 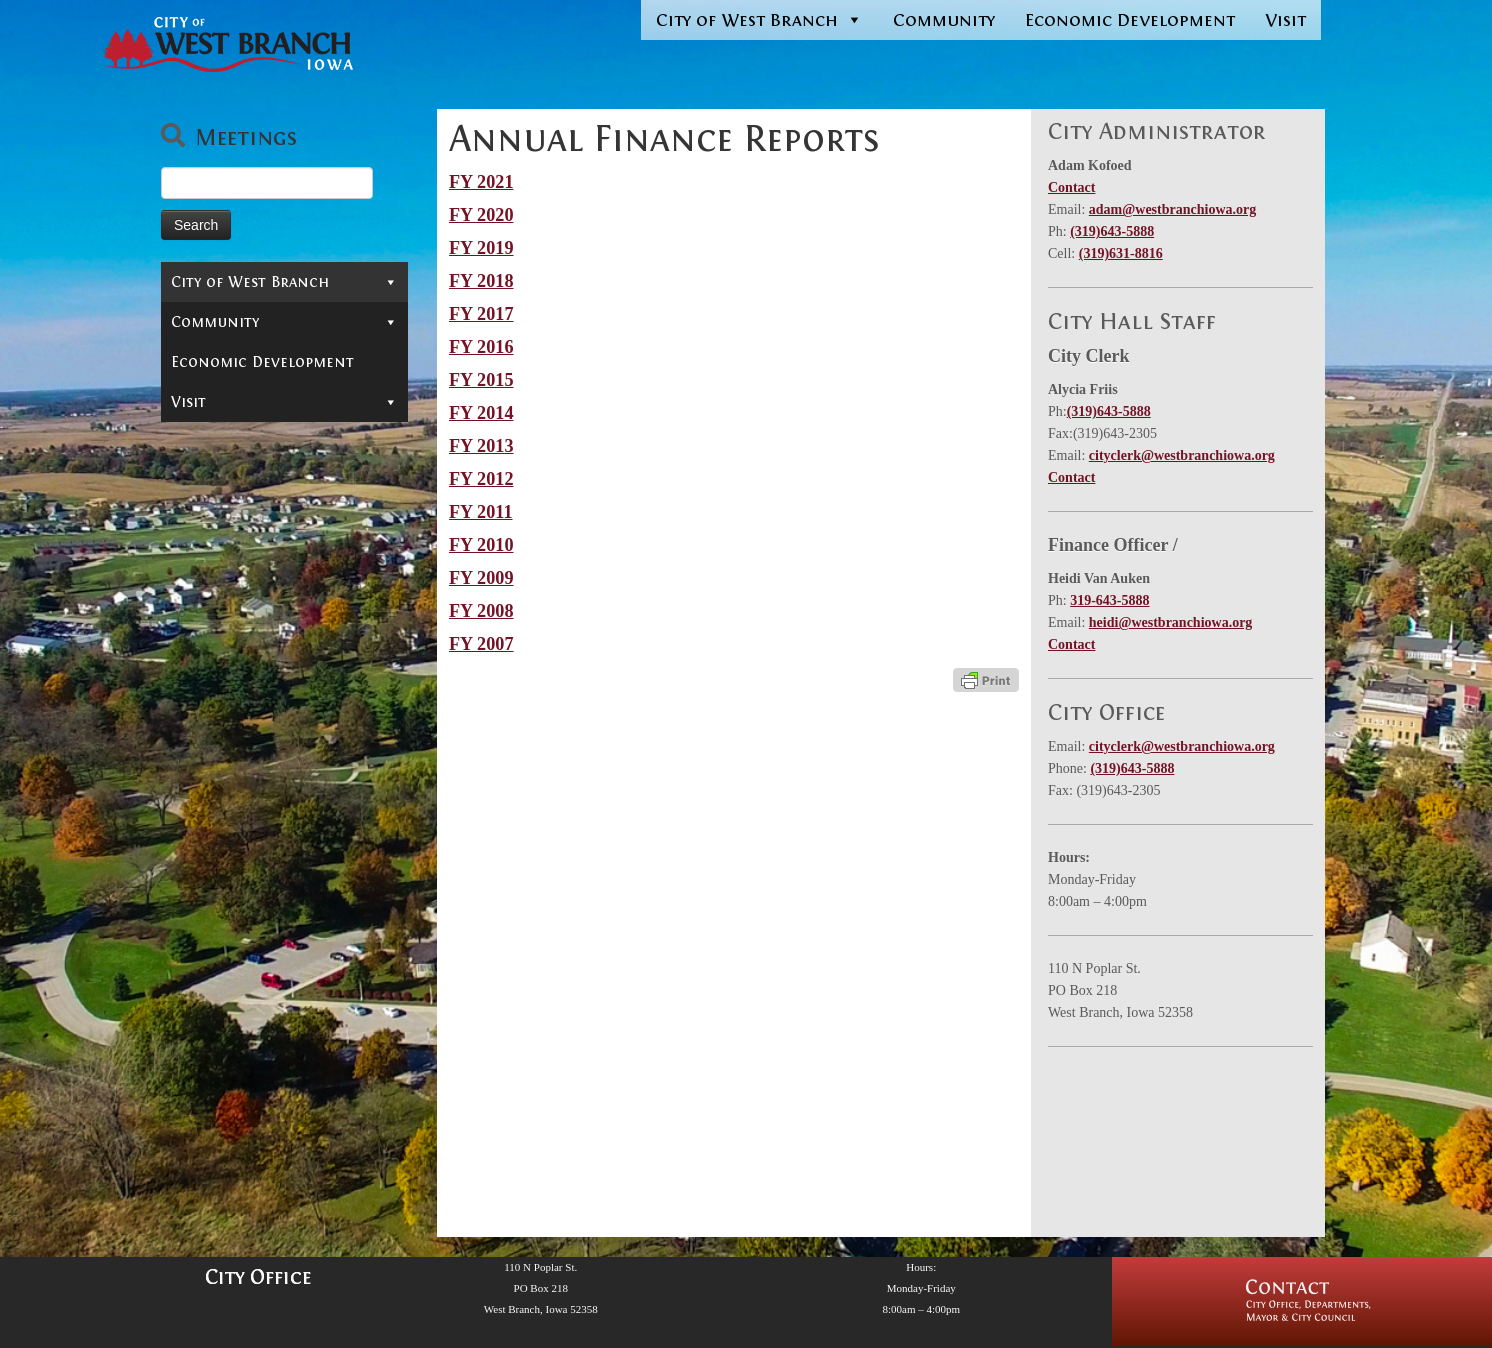 I want to click on Annual Finance Reports, so click(x=286, y=706).